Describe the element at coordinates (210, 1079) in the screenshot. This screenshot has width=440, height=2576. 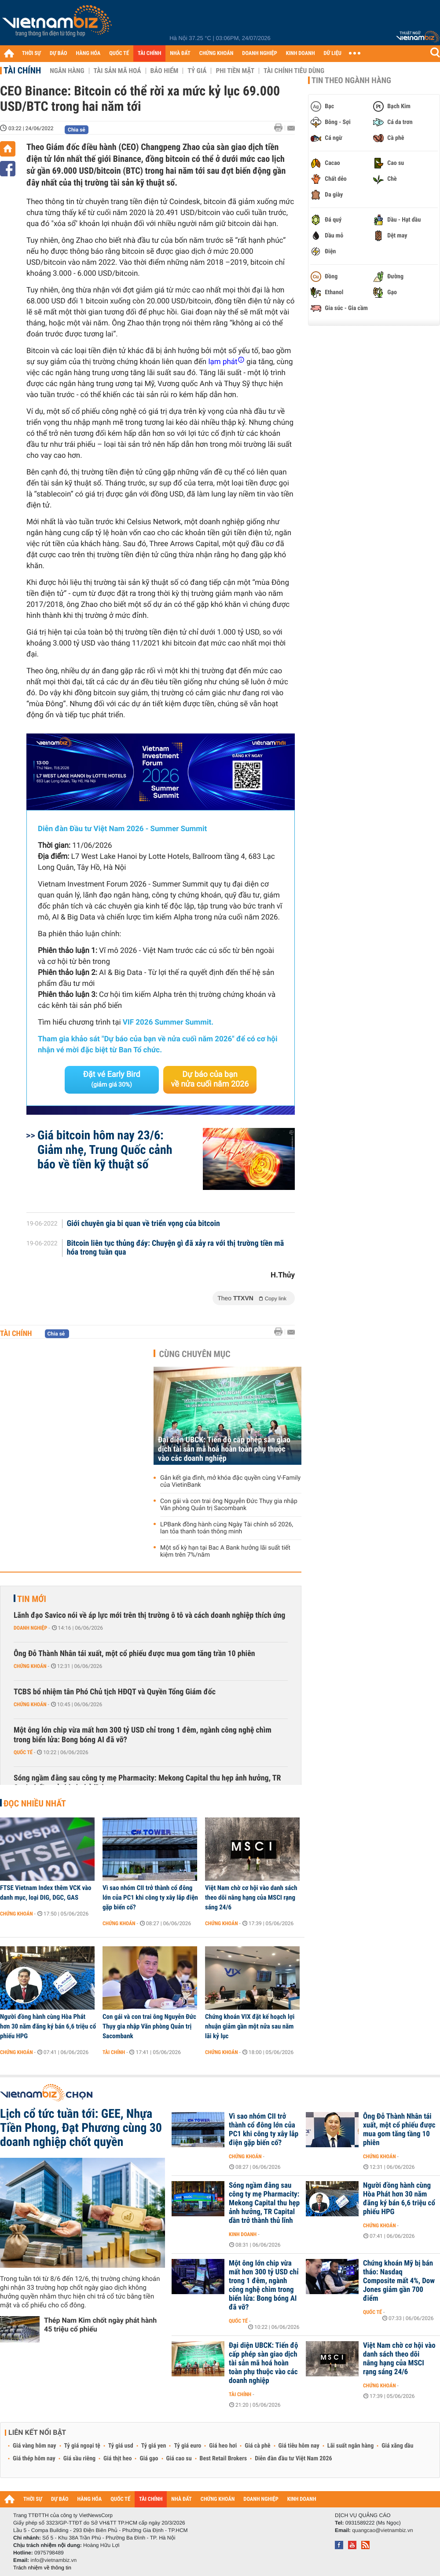
I see `Dự báo của bạn về nửa cuối năm 2026` at that location.